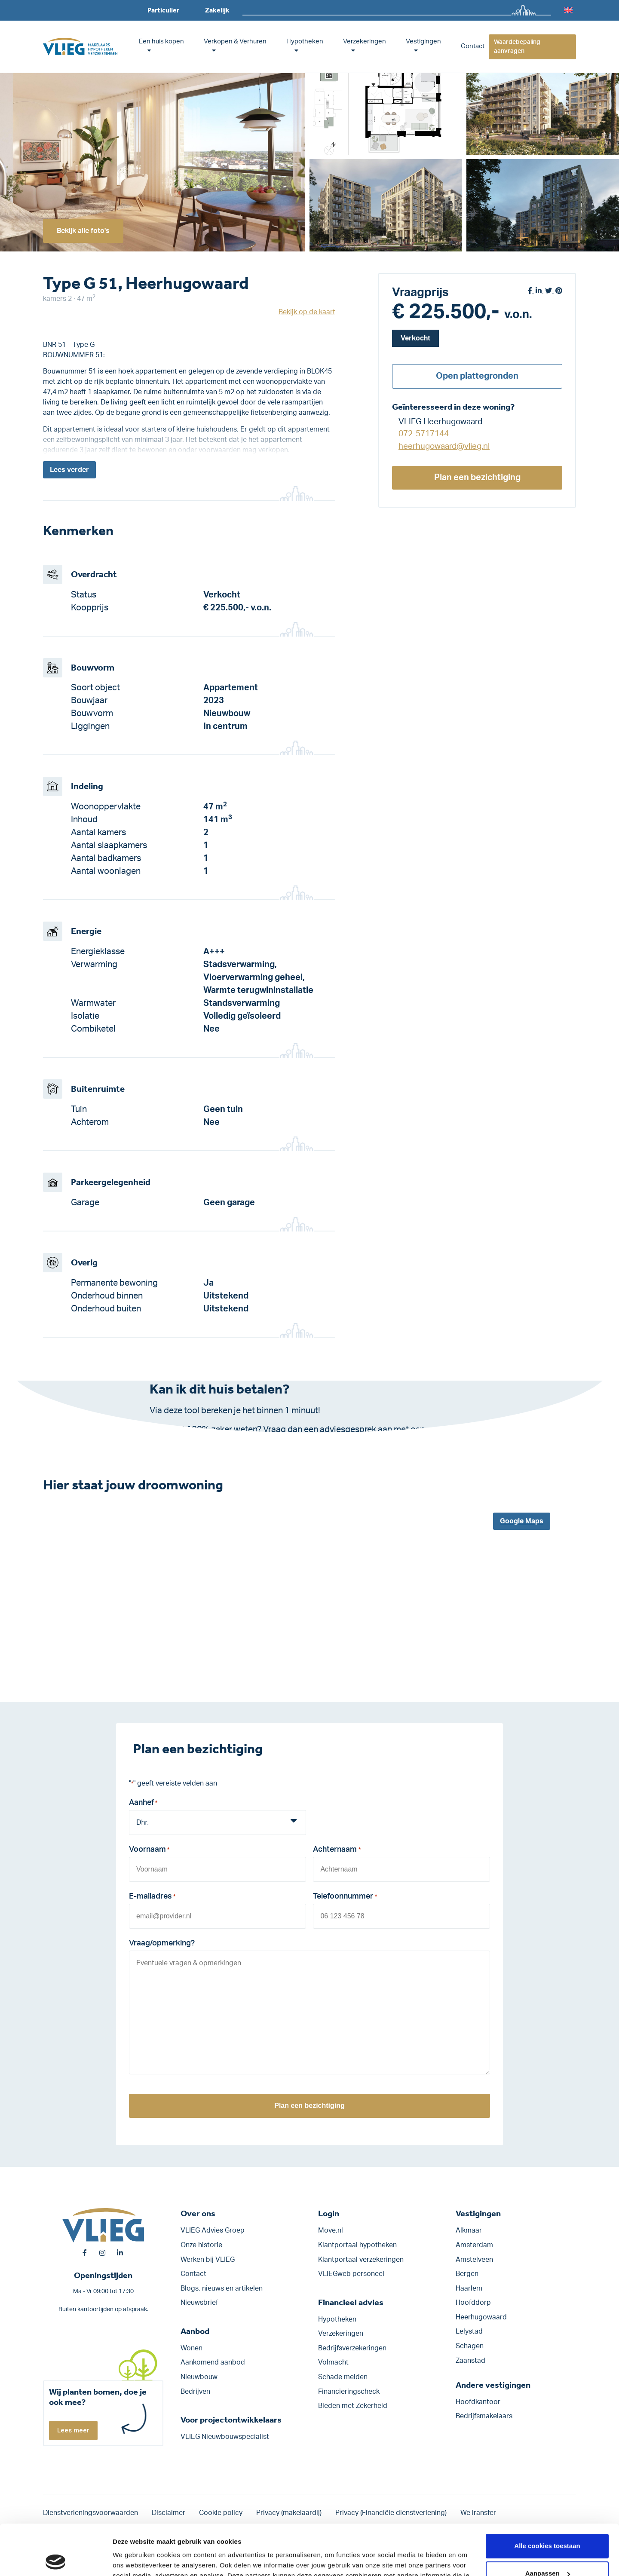 This screenshot has height=2576, width=619. What do you see at coordinates (143, 1803) in the screenshot?
I see `Aanhef` at bounding box center [143, 1803].